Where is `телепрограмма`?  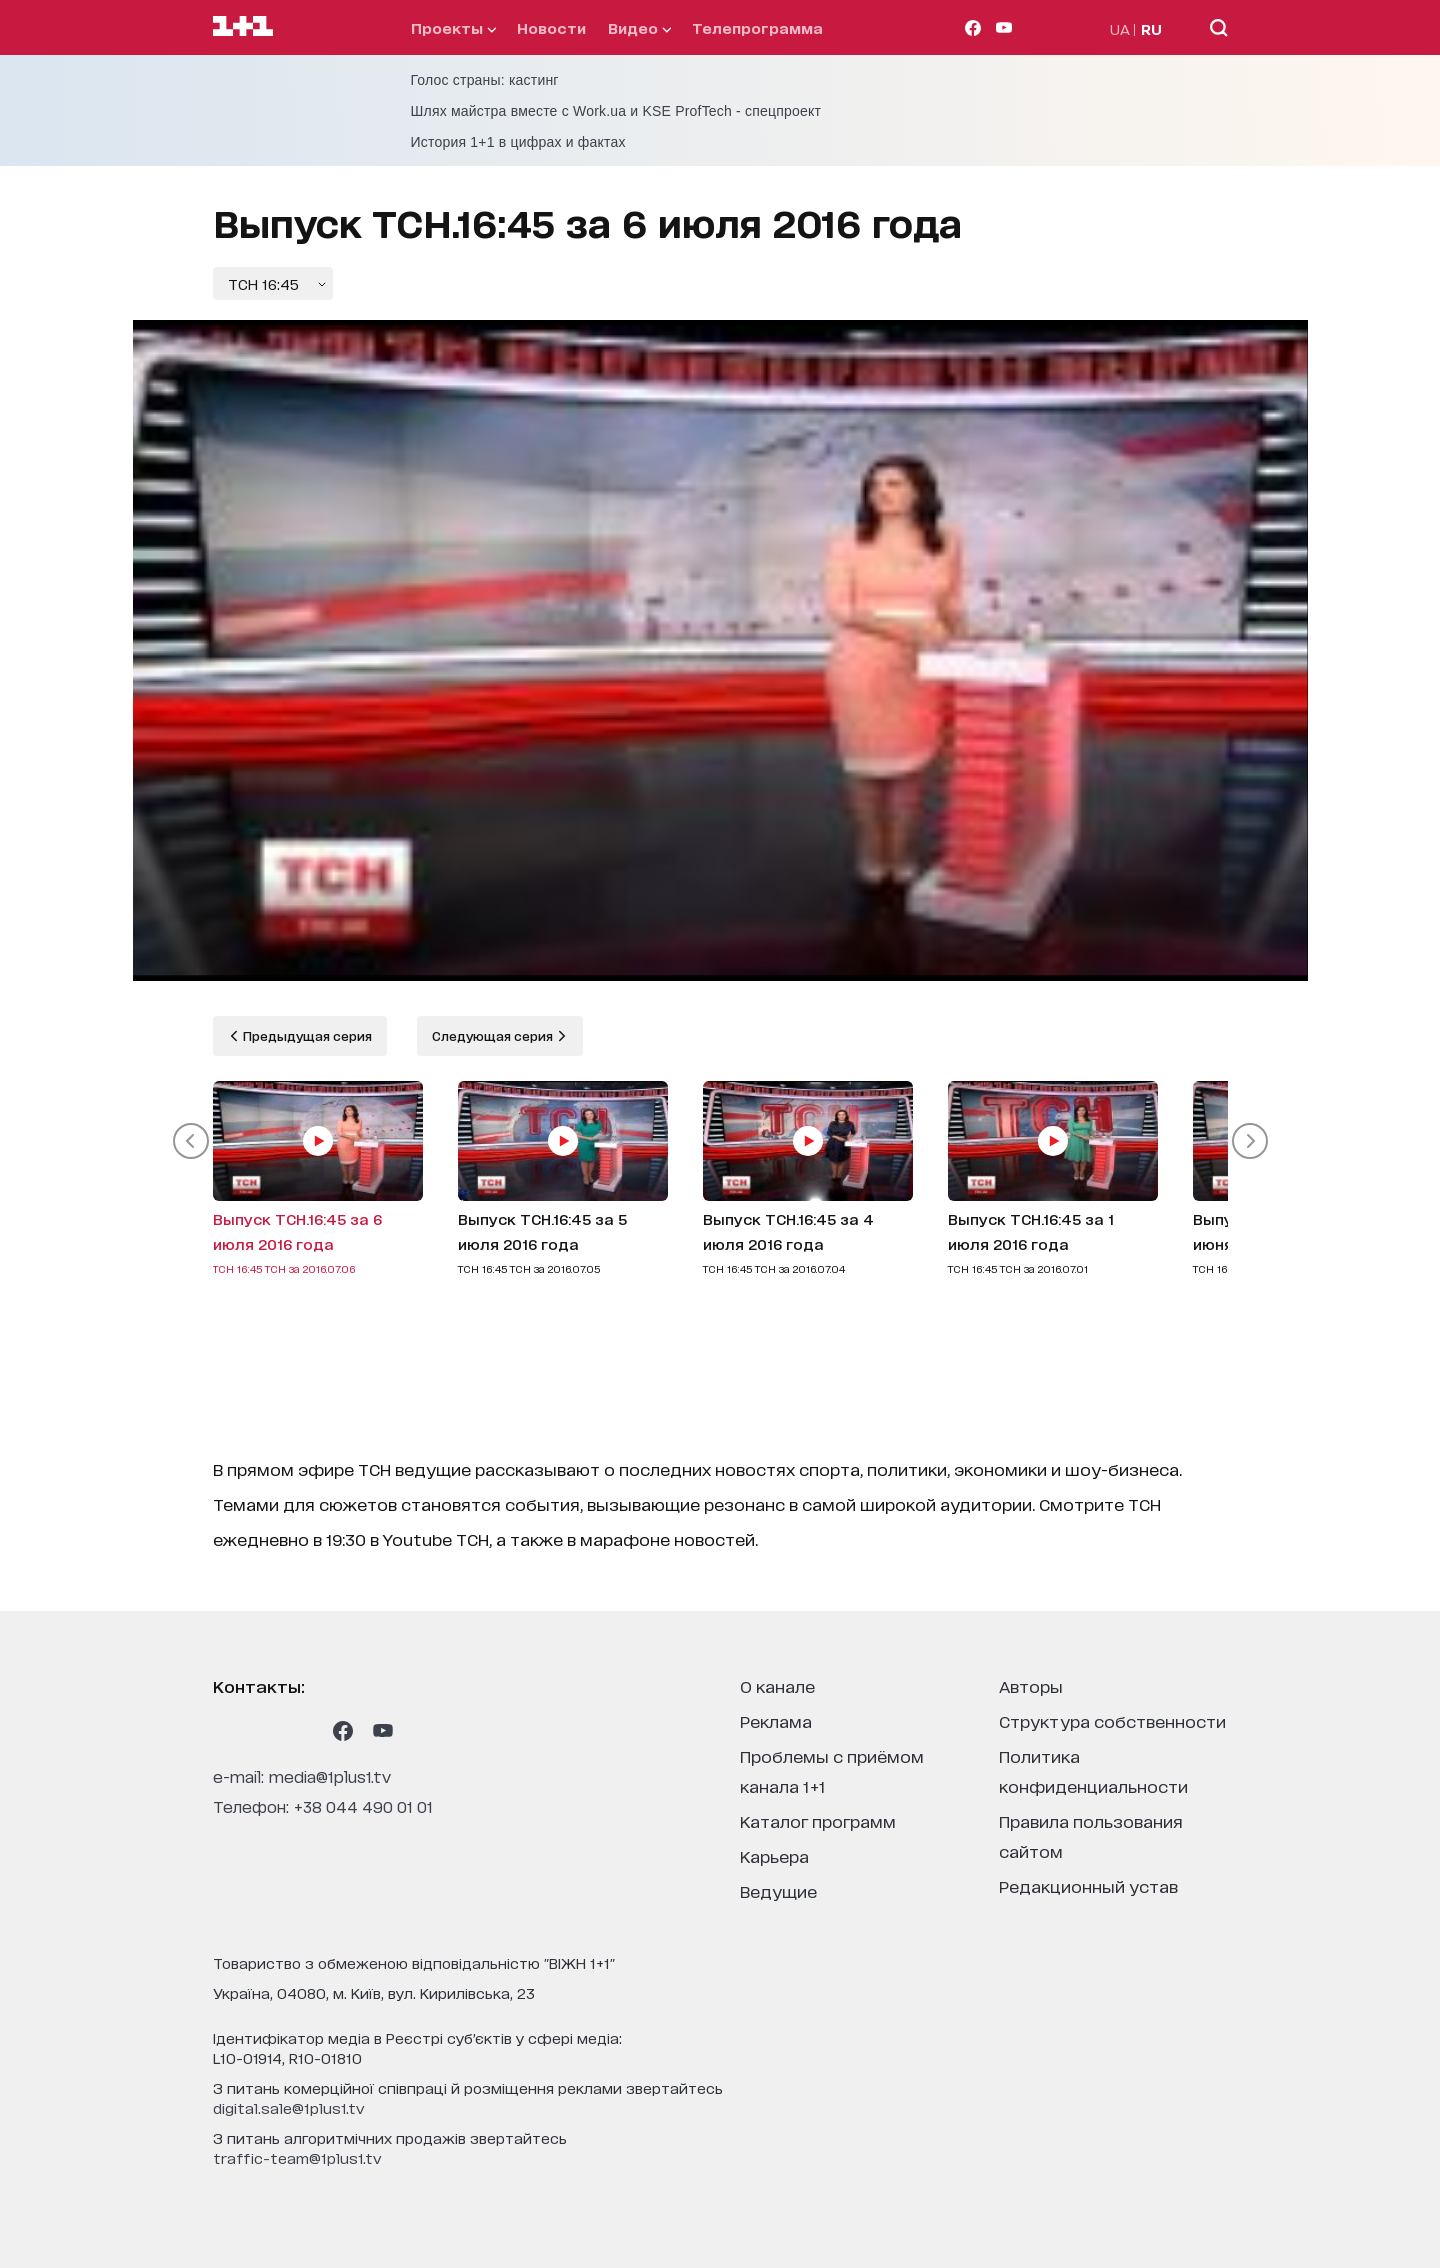 телепрограмма is located at coordinates (757, 27).